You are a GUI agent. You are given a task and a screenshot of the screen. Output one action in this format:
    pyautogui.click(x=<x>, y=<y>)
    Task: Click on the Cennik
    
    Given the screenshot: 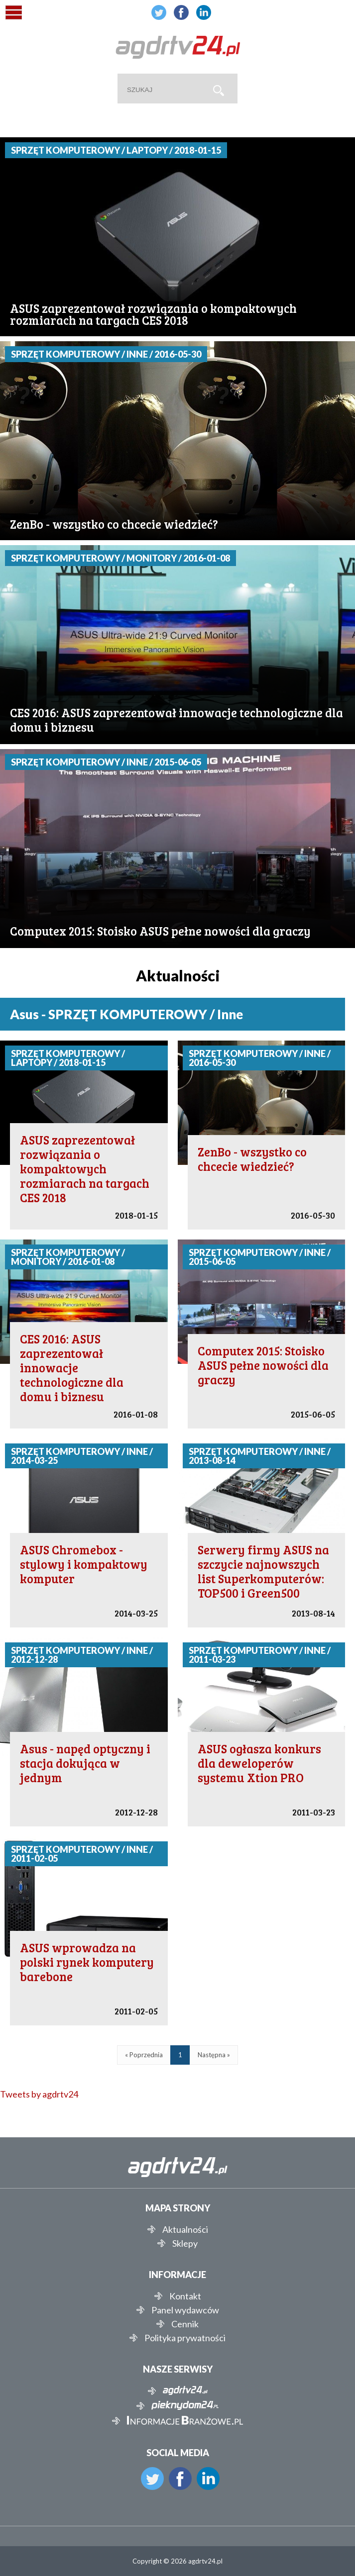 What is the action you would take?
    pyautogui.click(x=185, y=2323)
    